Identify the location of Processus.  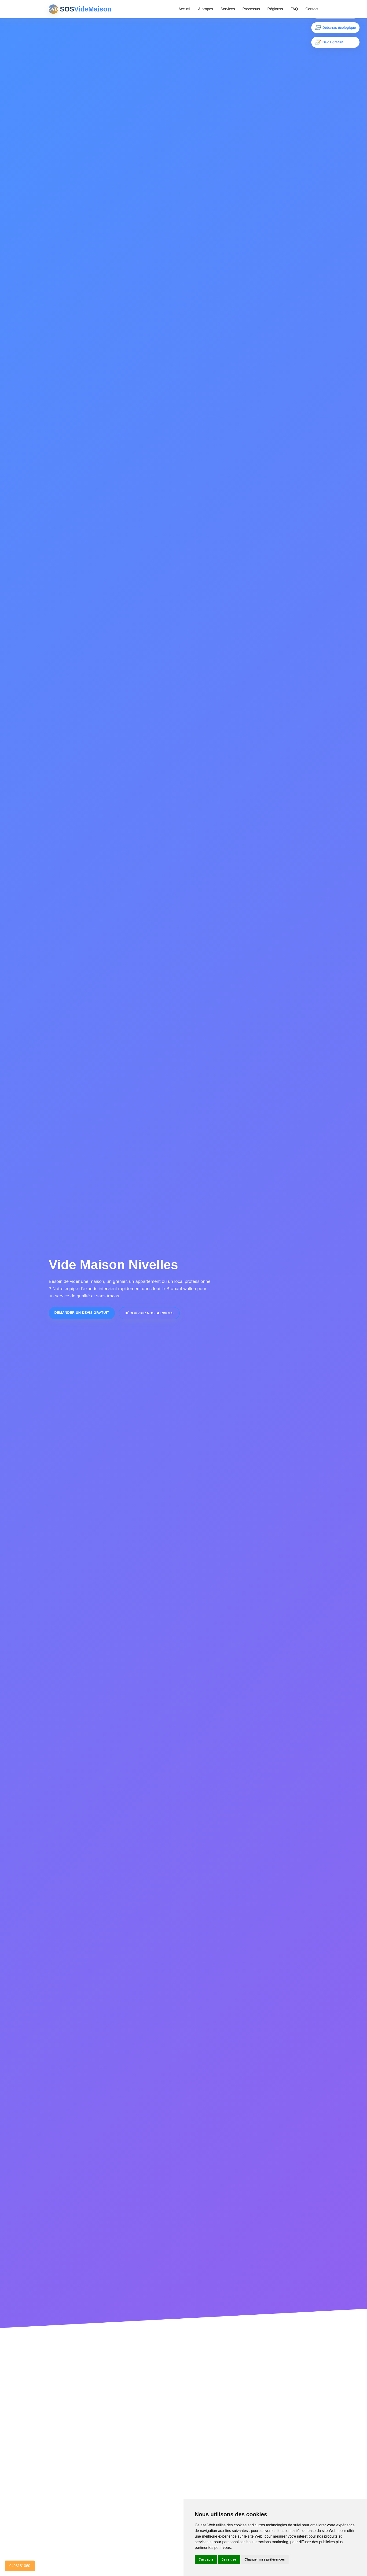
(251, 9).